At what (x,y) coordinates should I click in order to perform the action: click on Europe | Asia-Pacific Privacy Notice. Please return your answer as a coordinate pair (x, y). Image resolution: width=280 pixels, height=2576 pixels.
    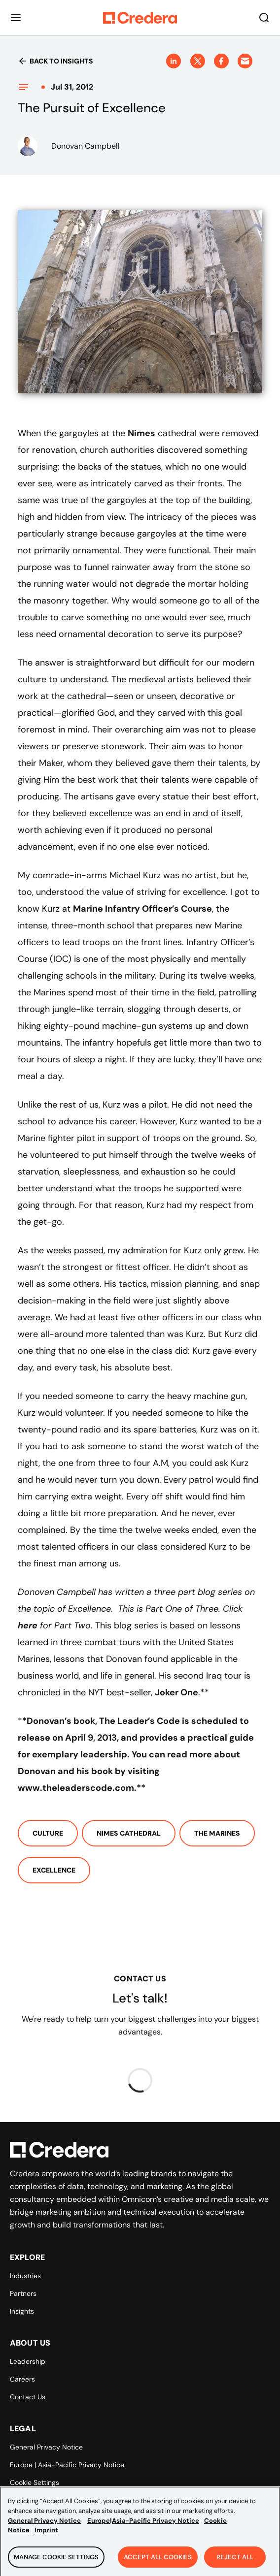
    Looking at the image, I should click on (67, 2464).